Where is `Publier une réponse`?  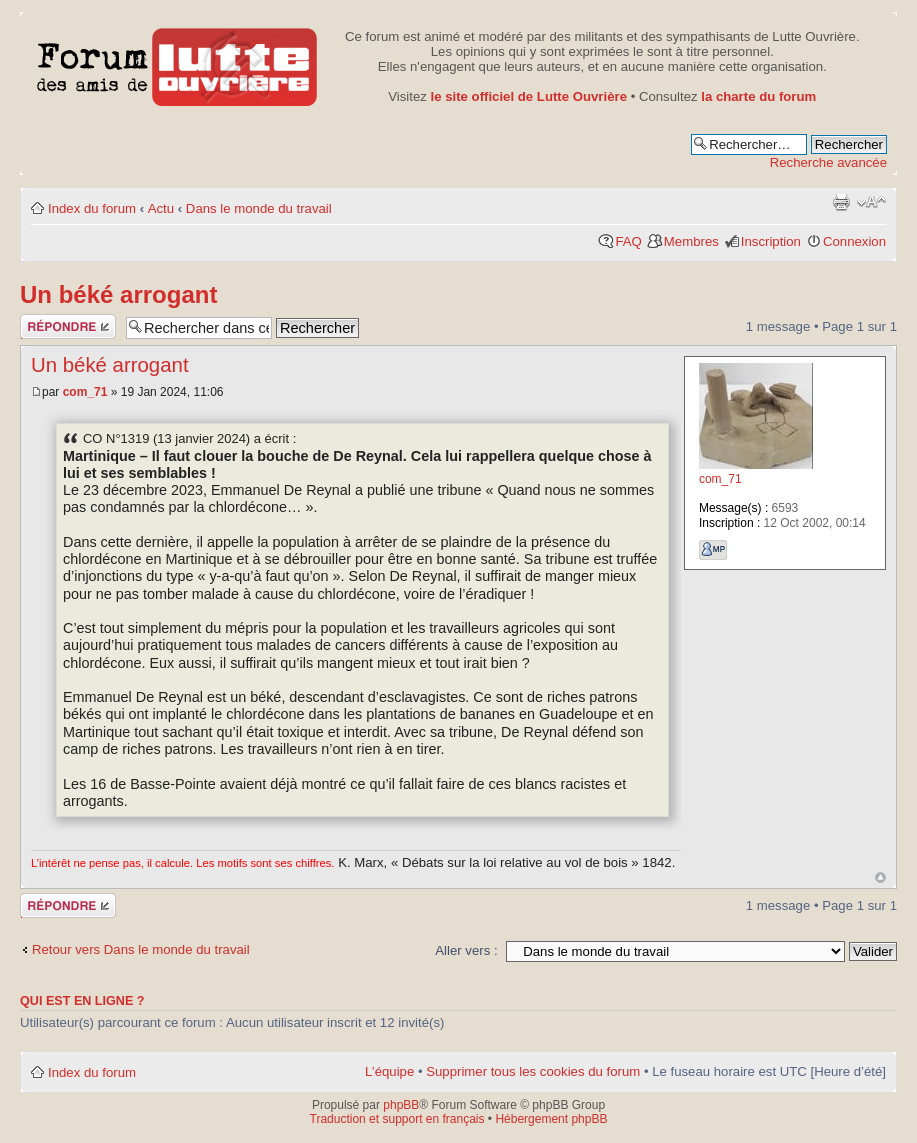
Publier une réponse is located at coordinates (68, 326).